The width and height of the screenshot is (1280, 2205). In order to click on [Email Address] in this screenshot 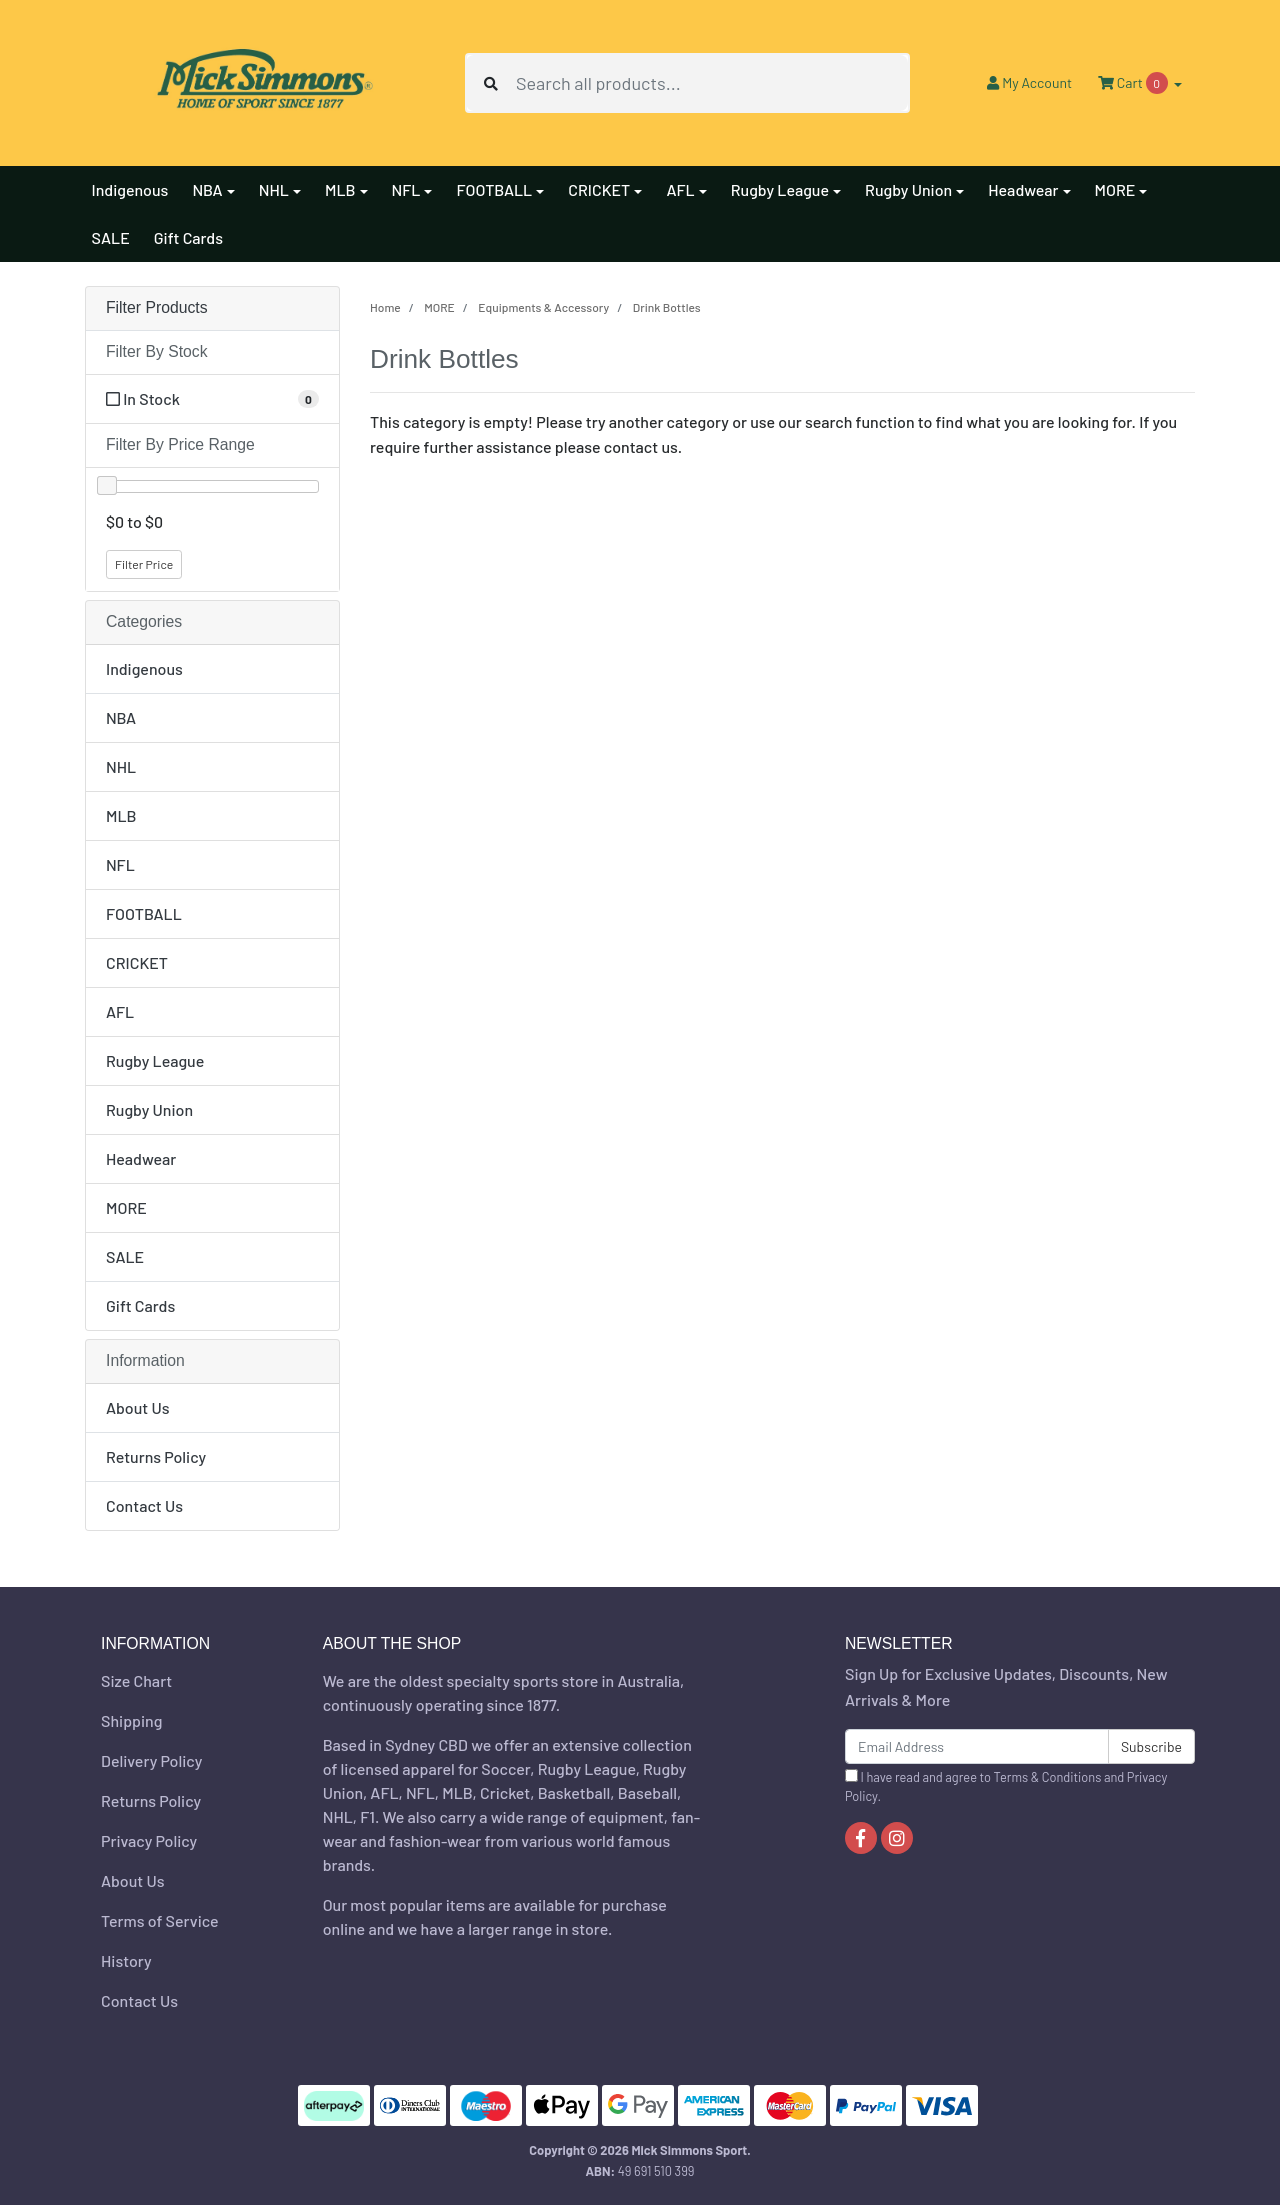, I will do `click(977, 1746)`.